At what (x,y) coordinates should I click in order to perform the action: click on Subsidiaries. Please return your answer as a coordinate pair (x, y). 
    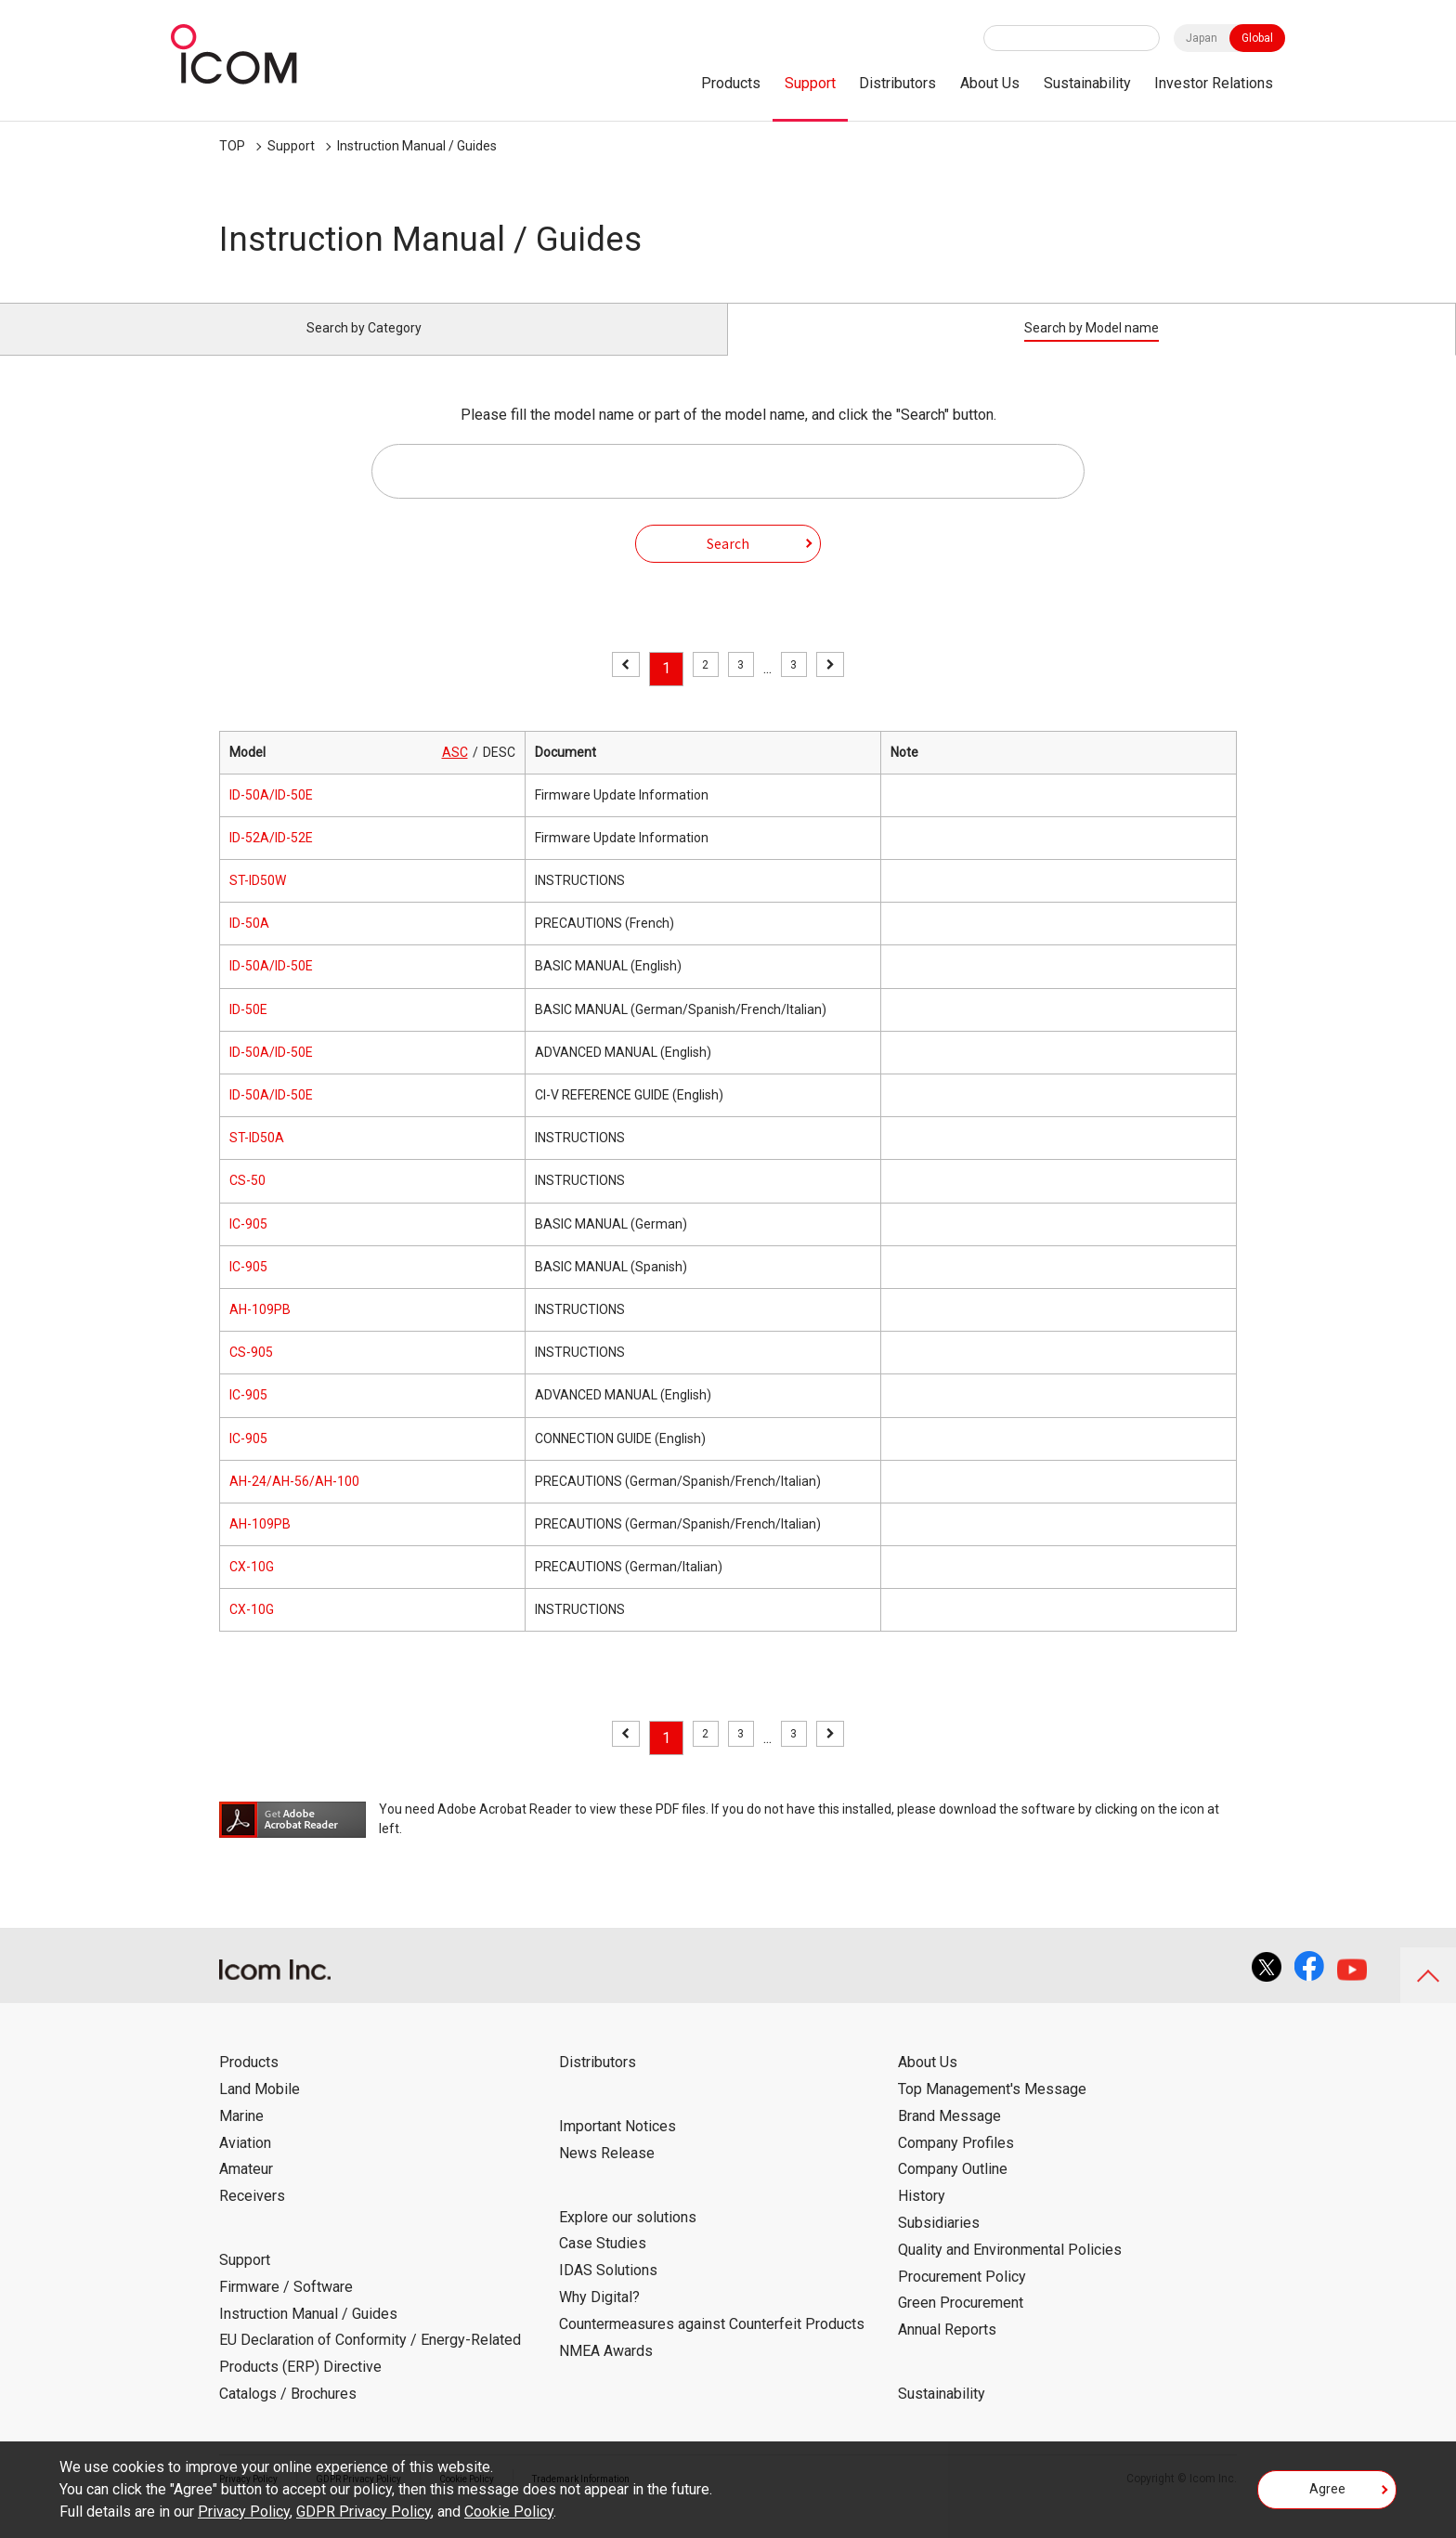
    Looking at the image, I should click on (939, 2244).